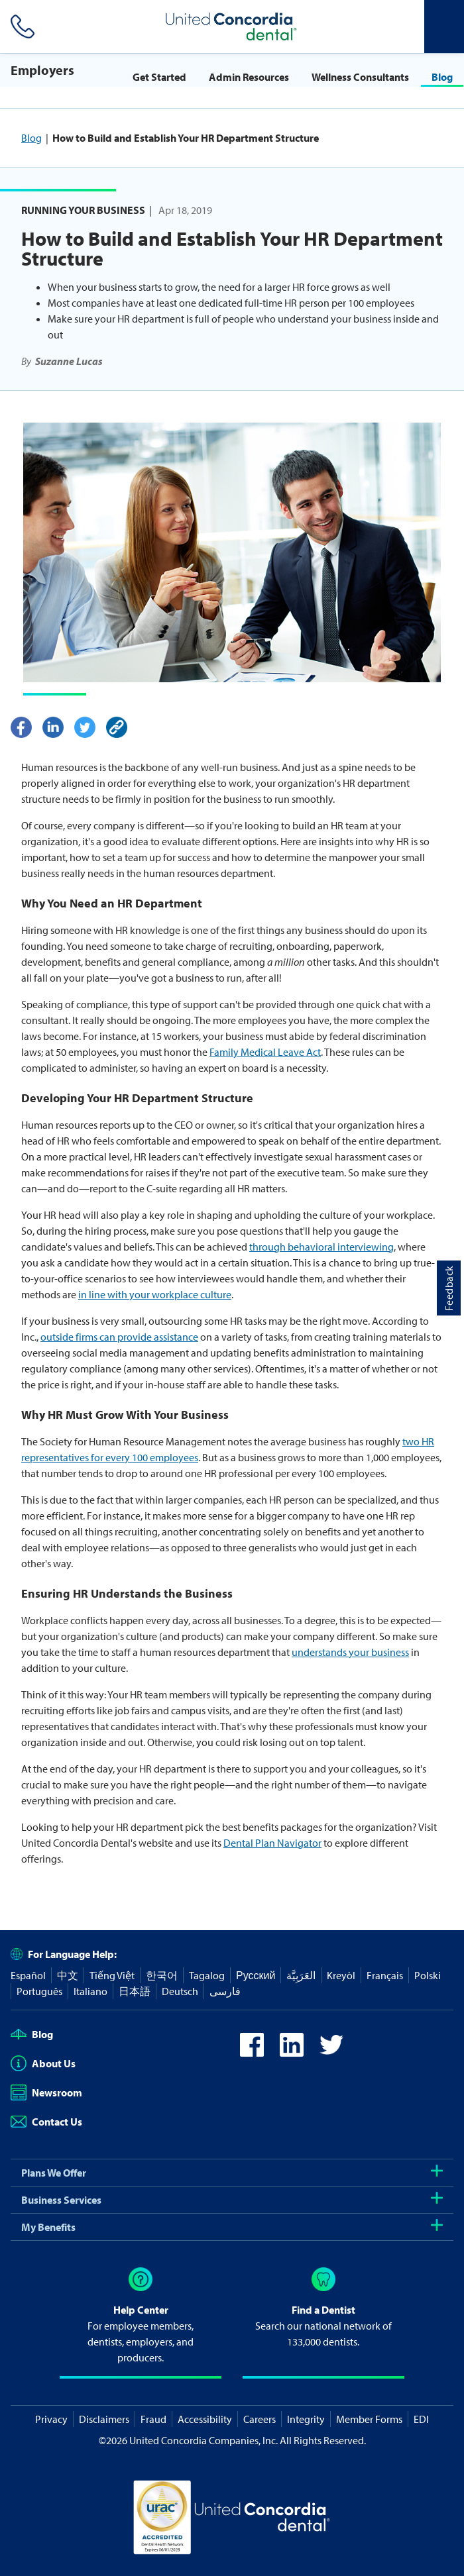 The height and width of the screenshot is (2576, 464). What do you see at coordinates (162, 1975) in the screenshot?
I see `한국어` at bounding box center [162, 1975].